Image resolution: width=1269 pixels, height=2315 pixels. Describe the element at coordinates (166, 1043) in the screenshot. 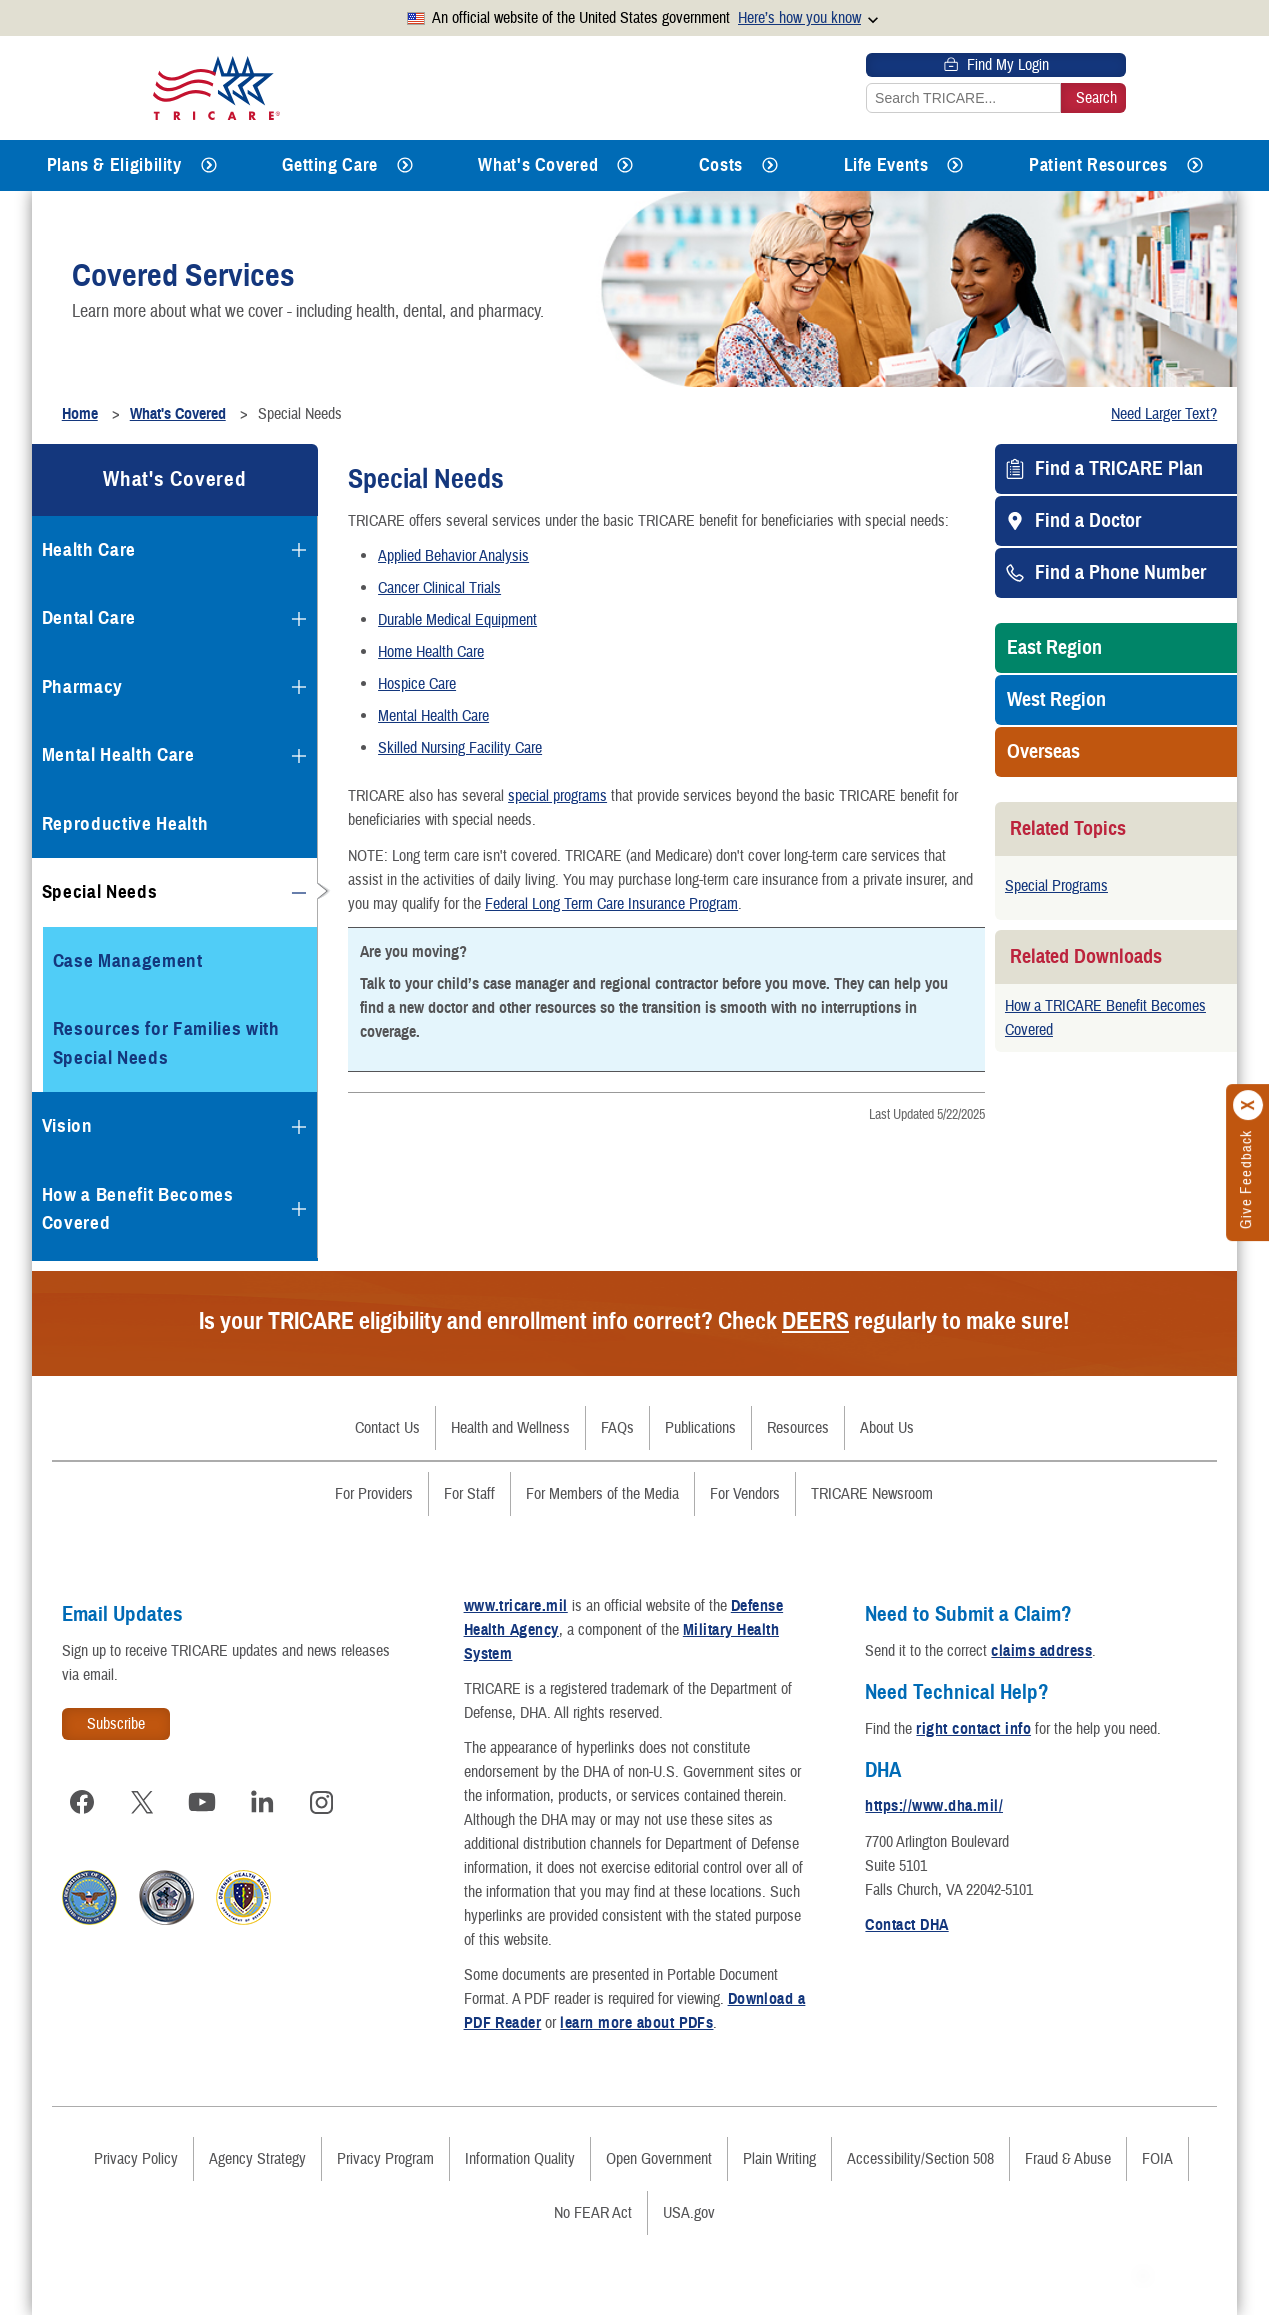

I see `Resources for Families with Special Needs` at that location.